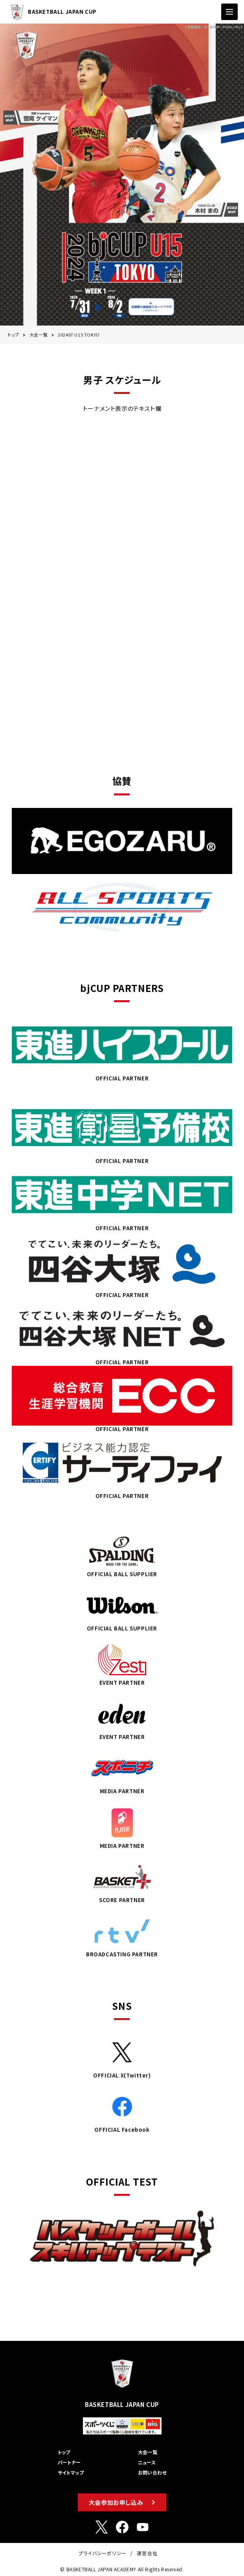 This screenshot has width=244, height=2576. What do you see at coordinates (152, 2472) in the screenshot?
I see `お問い合わせ` at bounding box center [152, 2472].